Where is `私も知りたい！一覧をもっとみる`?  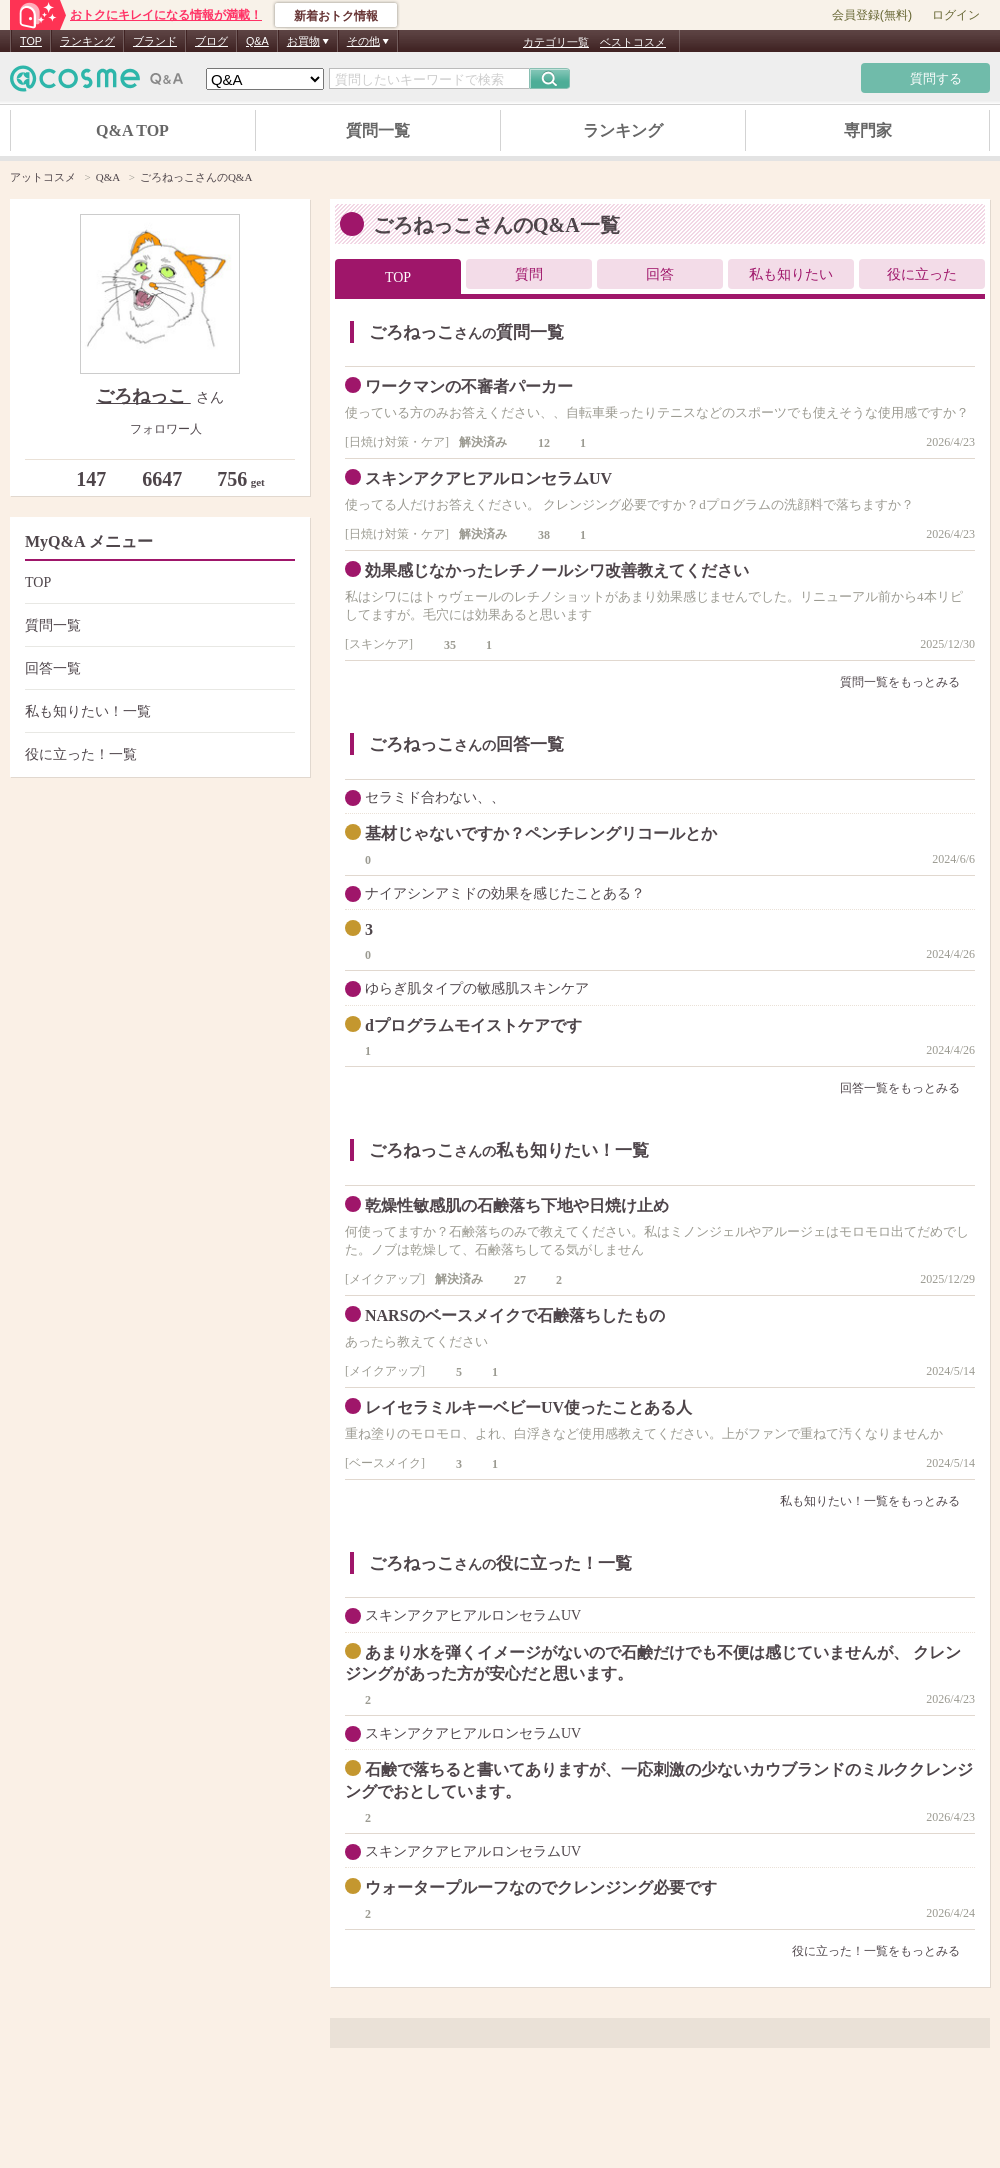
私も知りたい！一覧をもっとみる is located at coordinates (877, 1501).